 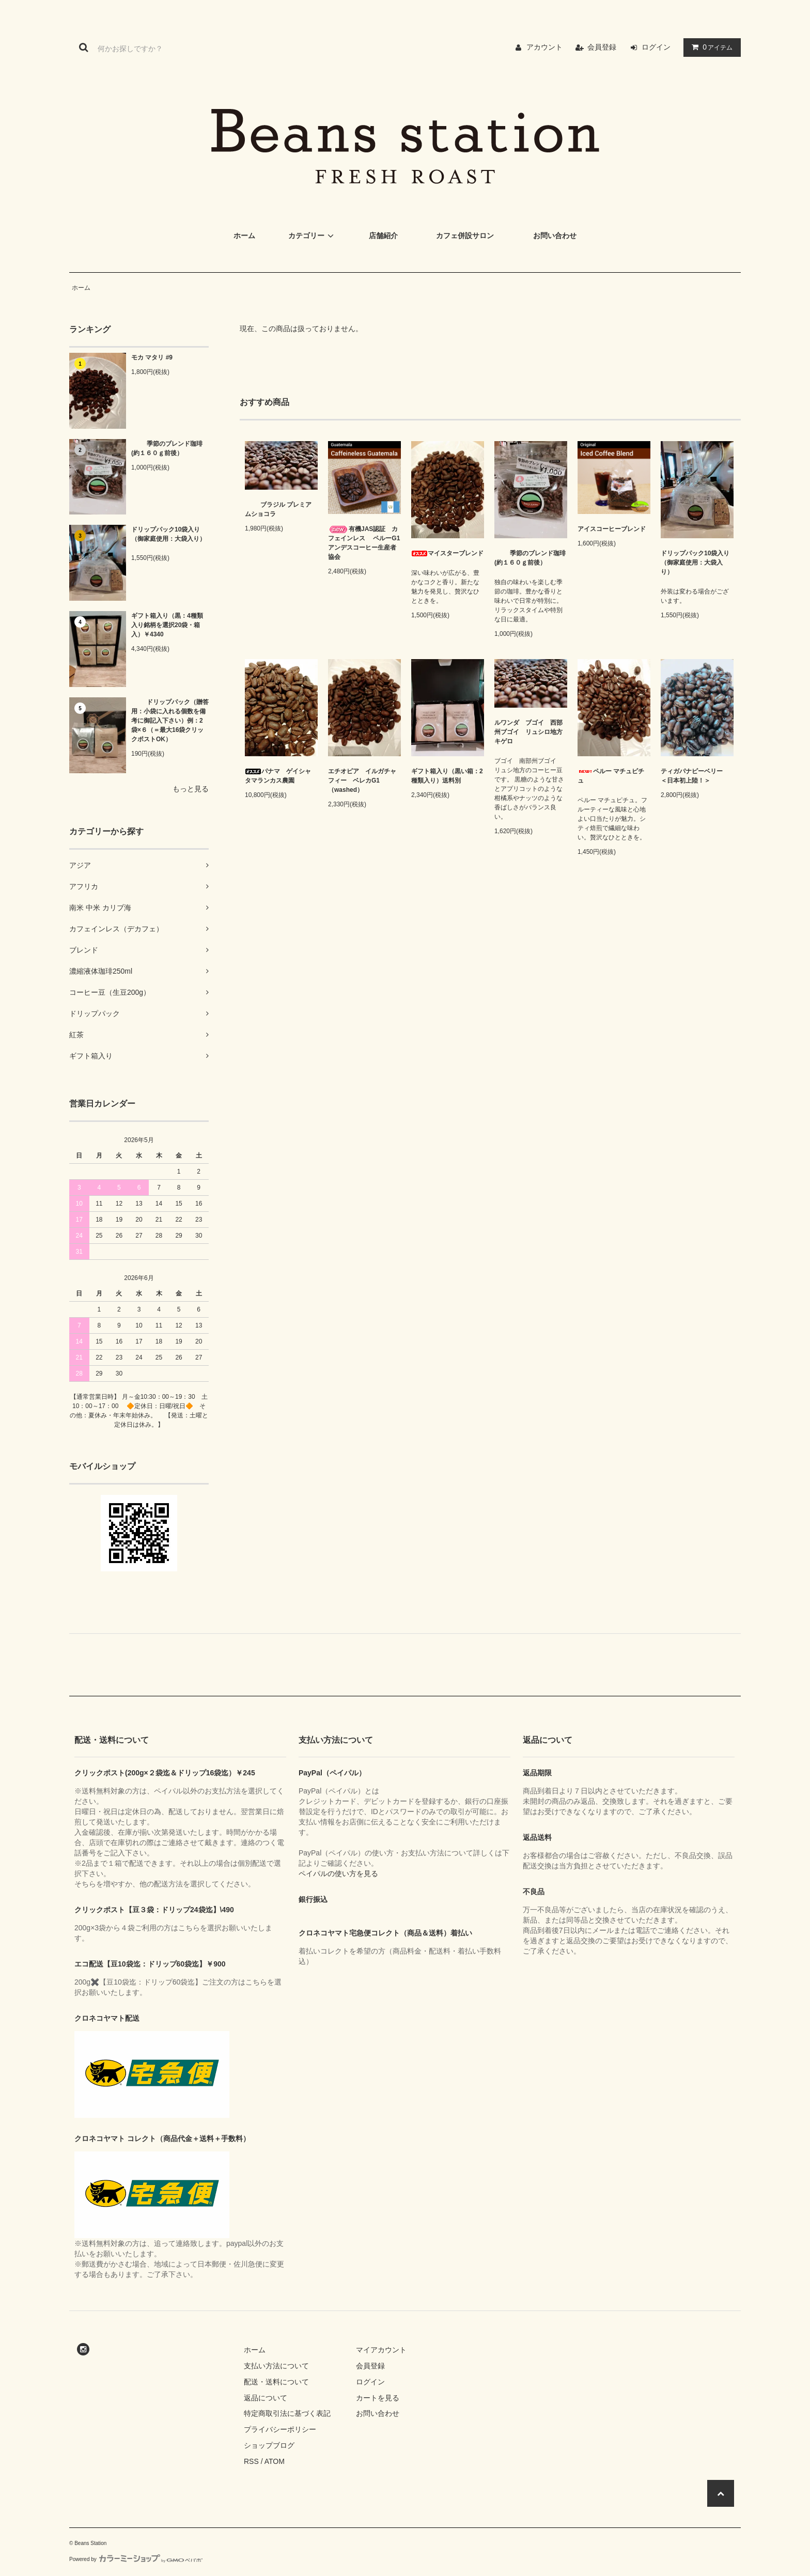 What do you see at coordinates (612, 529) in the screenshot?
I see `アイスコーヒーブレンド` at bounding box center [612, 529].